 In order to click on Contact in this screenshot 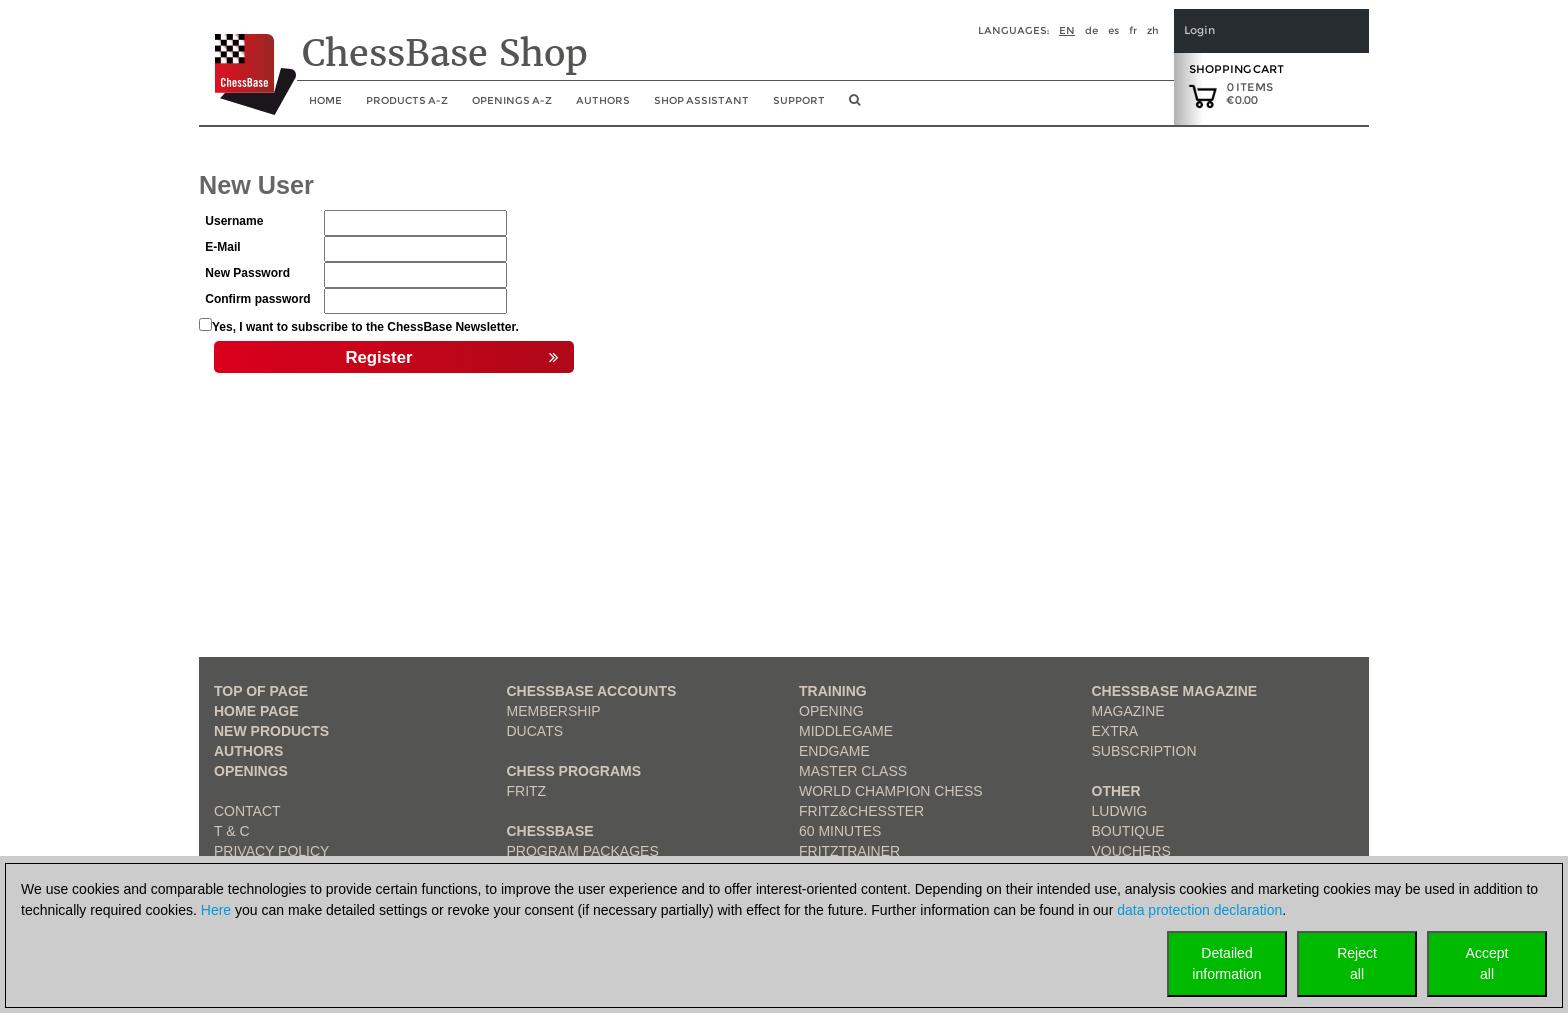, I will do `click(247, 811)`.